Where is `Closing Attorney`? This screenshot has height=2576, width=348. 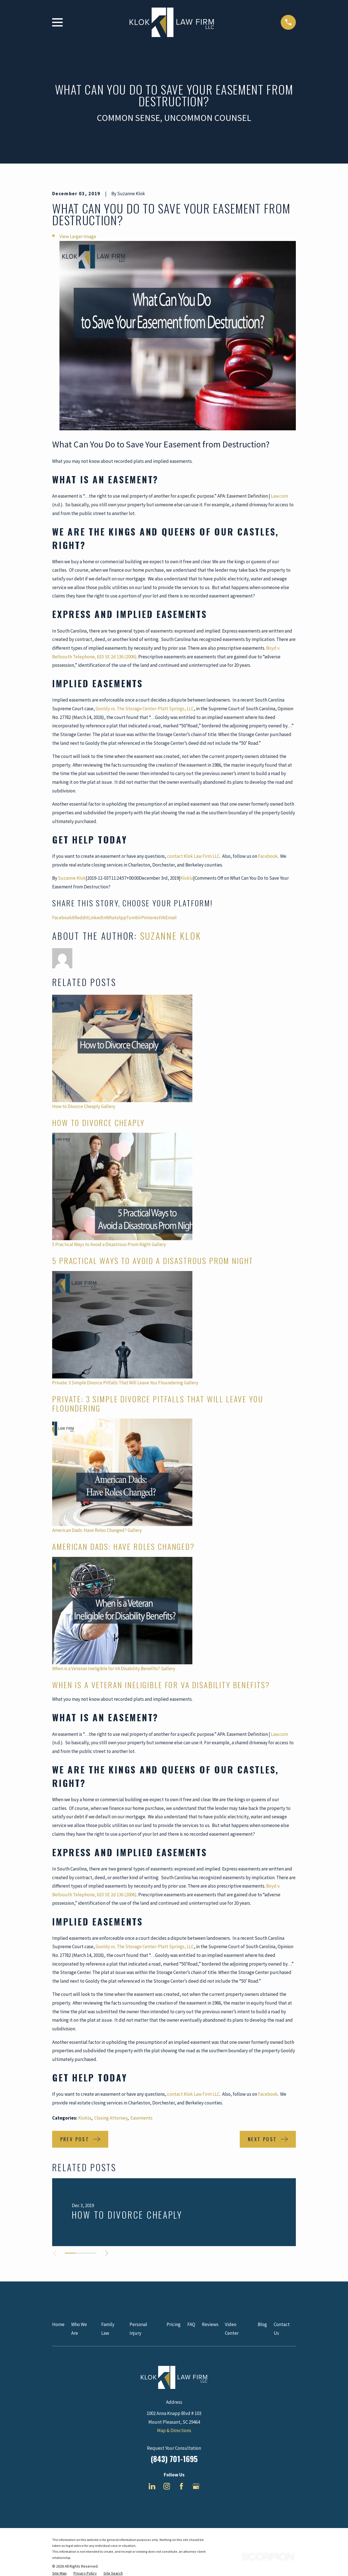
Closing Attorney is located at coordinates (110, 2118).